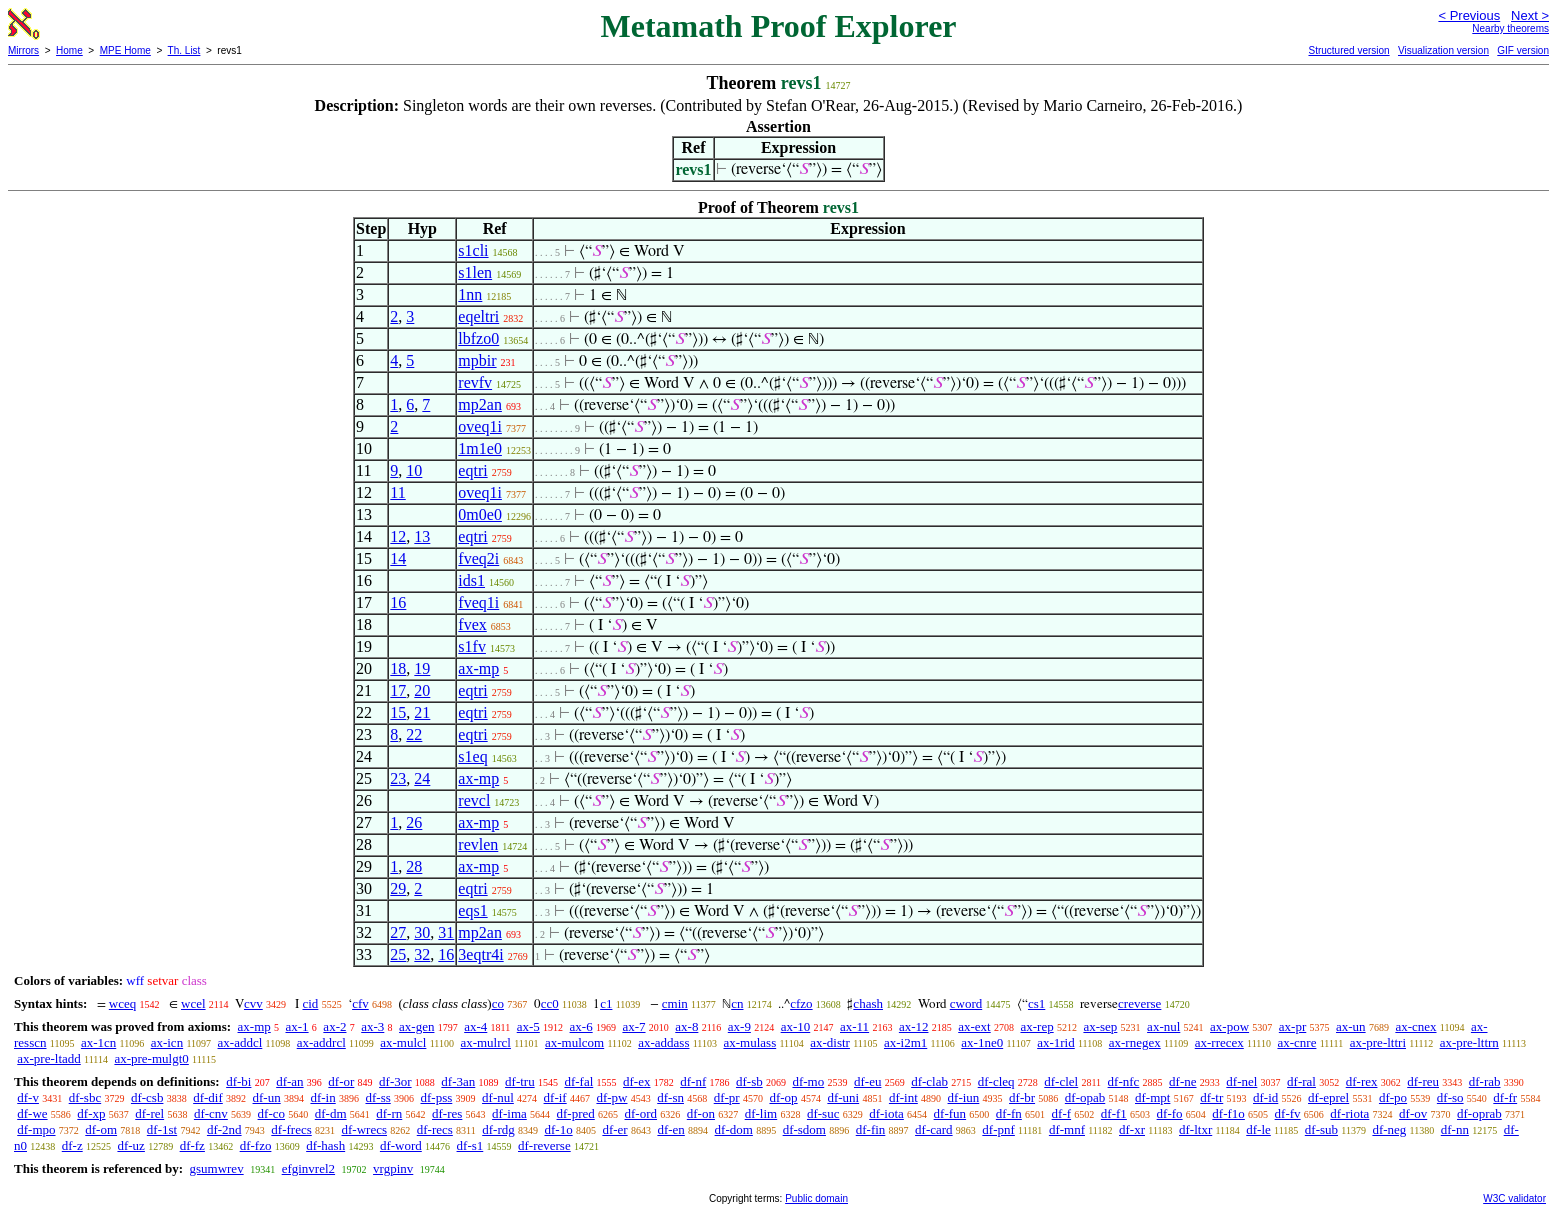 The height and width of the screenshot is (1215, 1557). What do you see at coordinates (1241, 1081) in the screenshot?
I see `df-nel` at bounding box center [1241, 1081].